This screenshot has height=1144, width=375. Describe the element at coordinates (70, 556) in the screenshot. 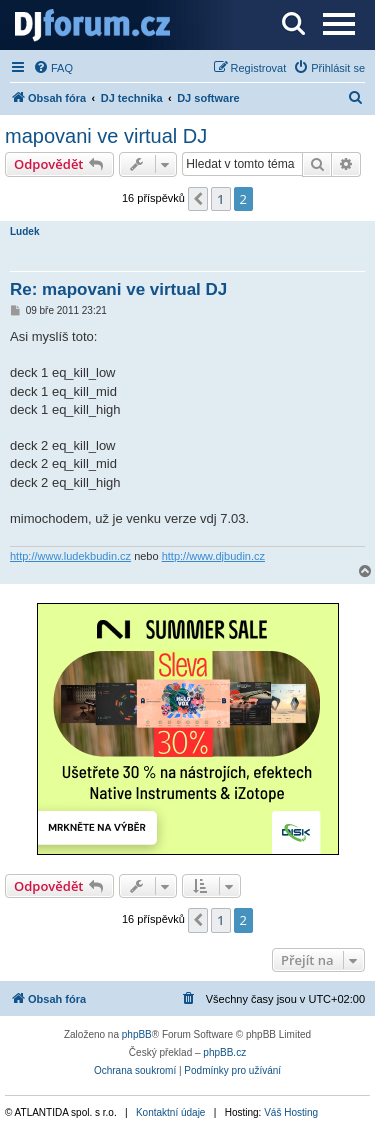

I see `http://www.ludekbudin.cz` at that location.